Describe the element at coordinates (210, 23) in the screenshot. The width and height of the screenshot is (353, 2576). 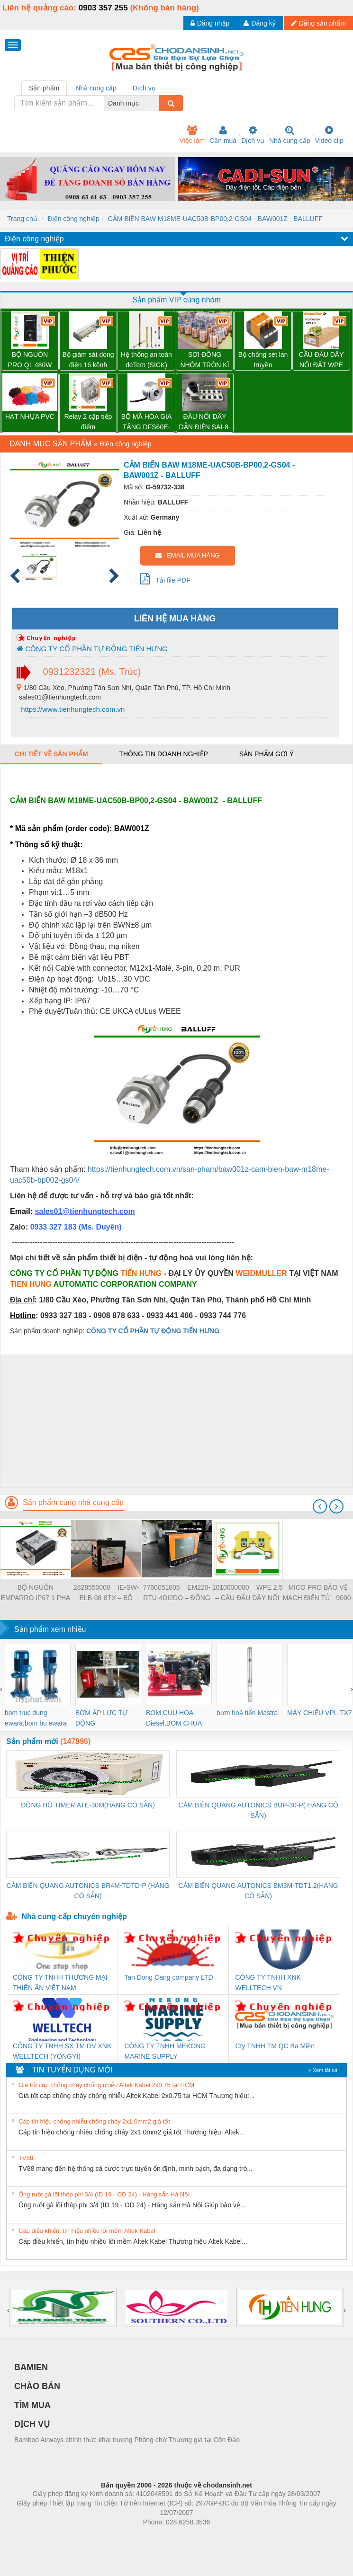
I see `Đăng nhập` at that location.